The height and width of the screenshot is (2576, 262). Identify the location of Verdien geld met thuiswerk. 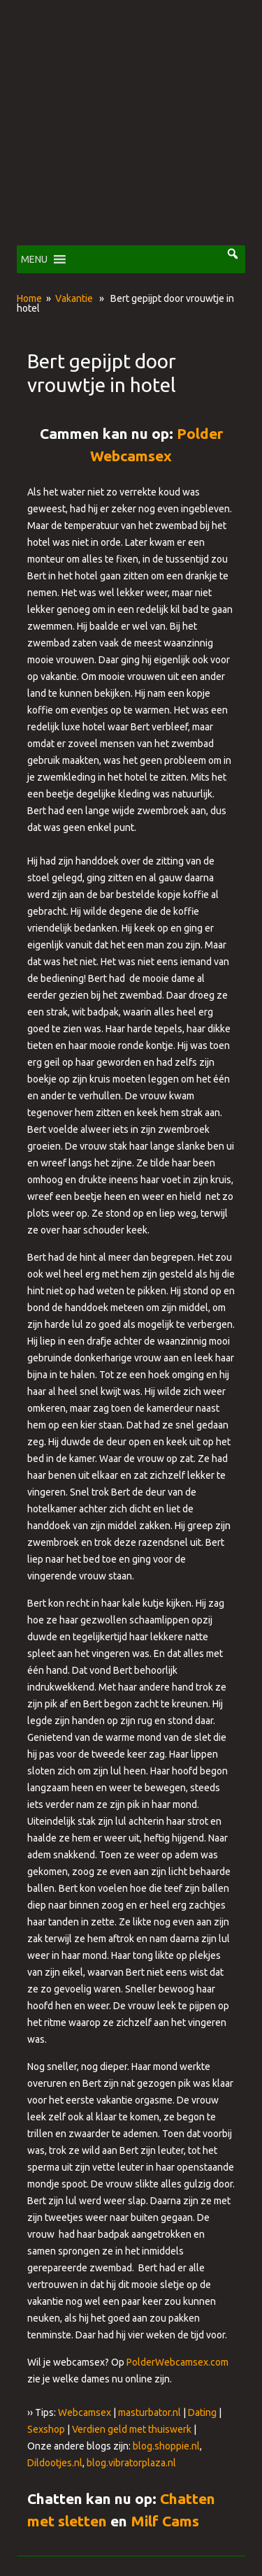
(131, 2429).